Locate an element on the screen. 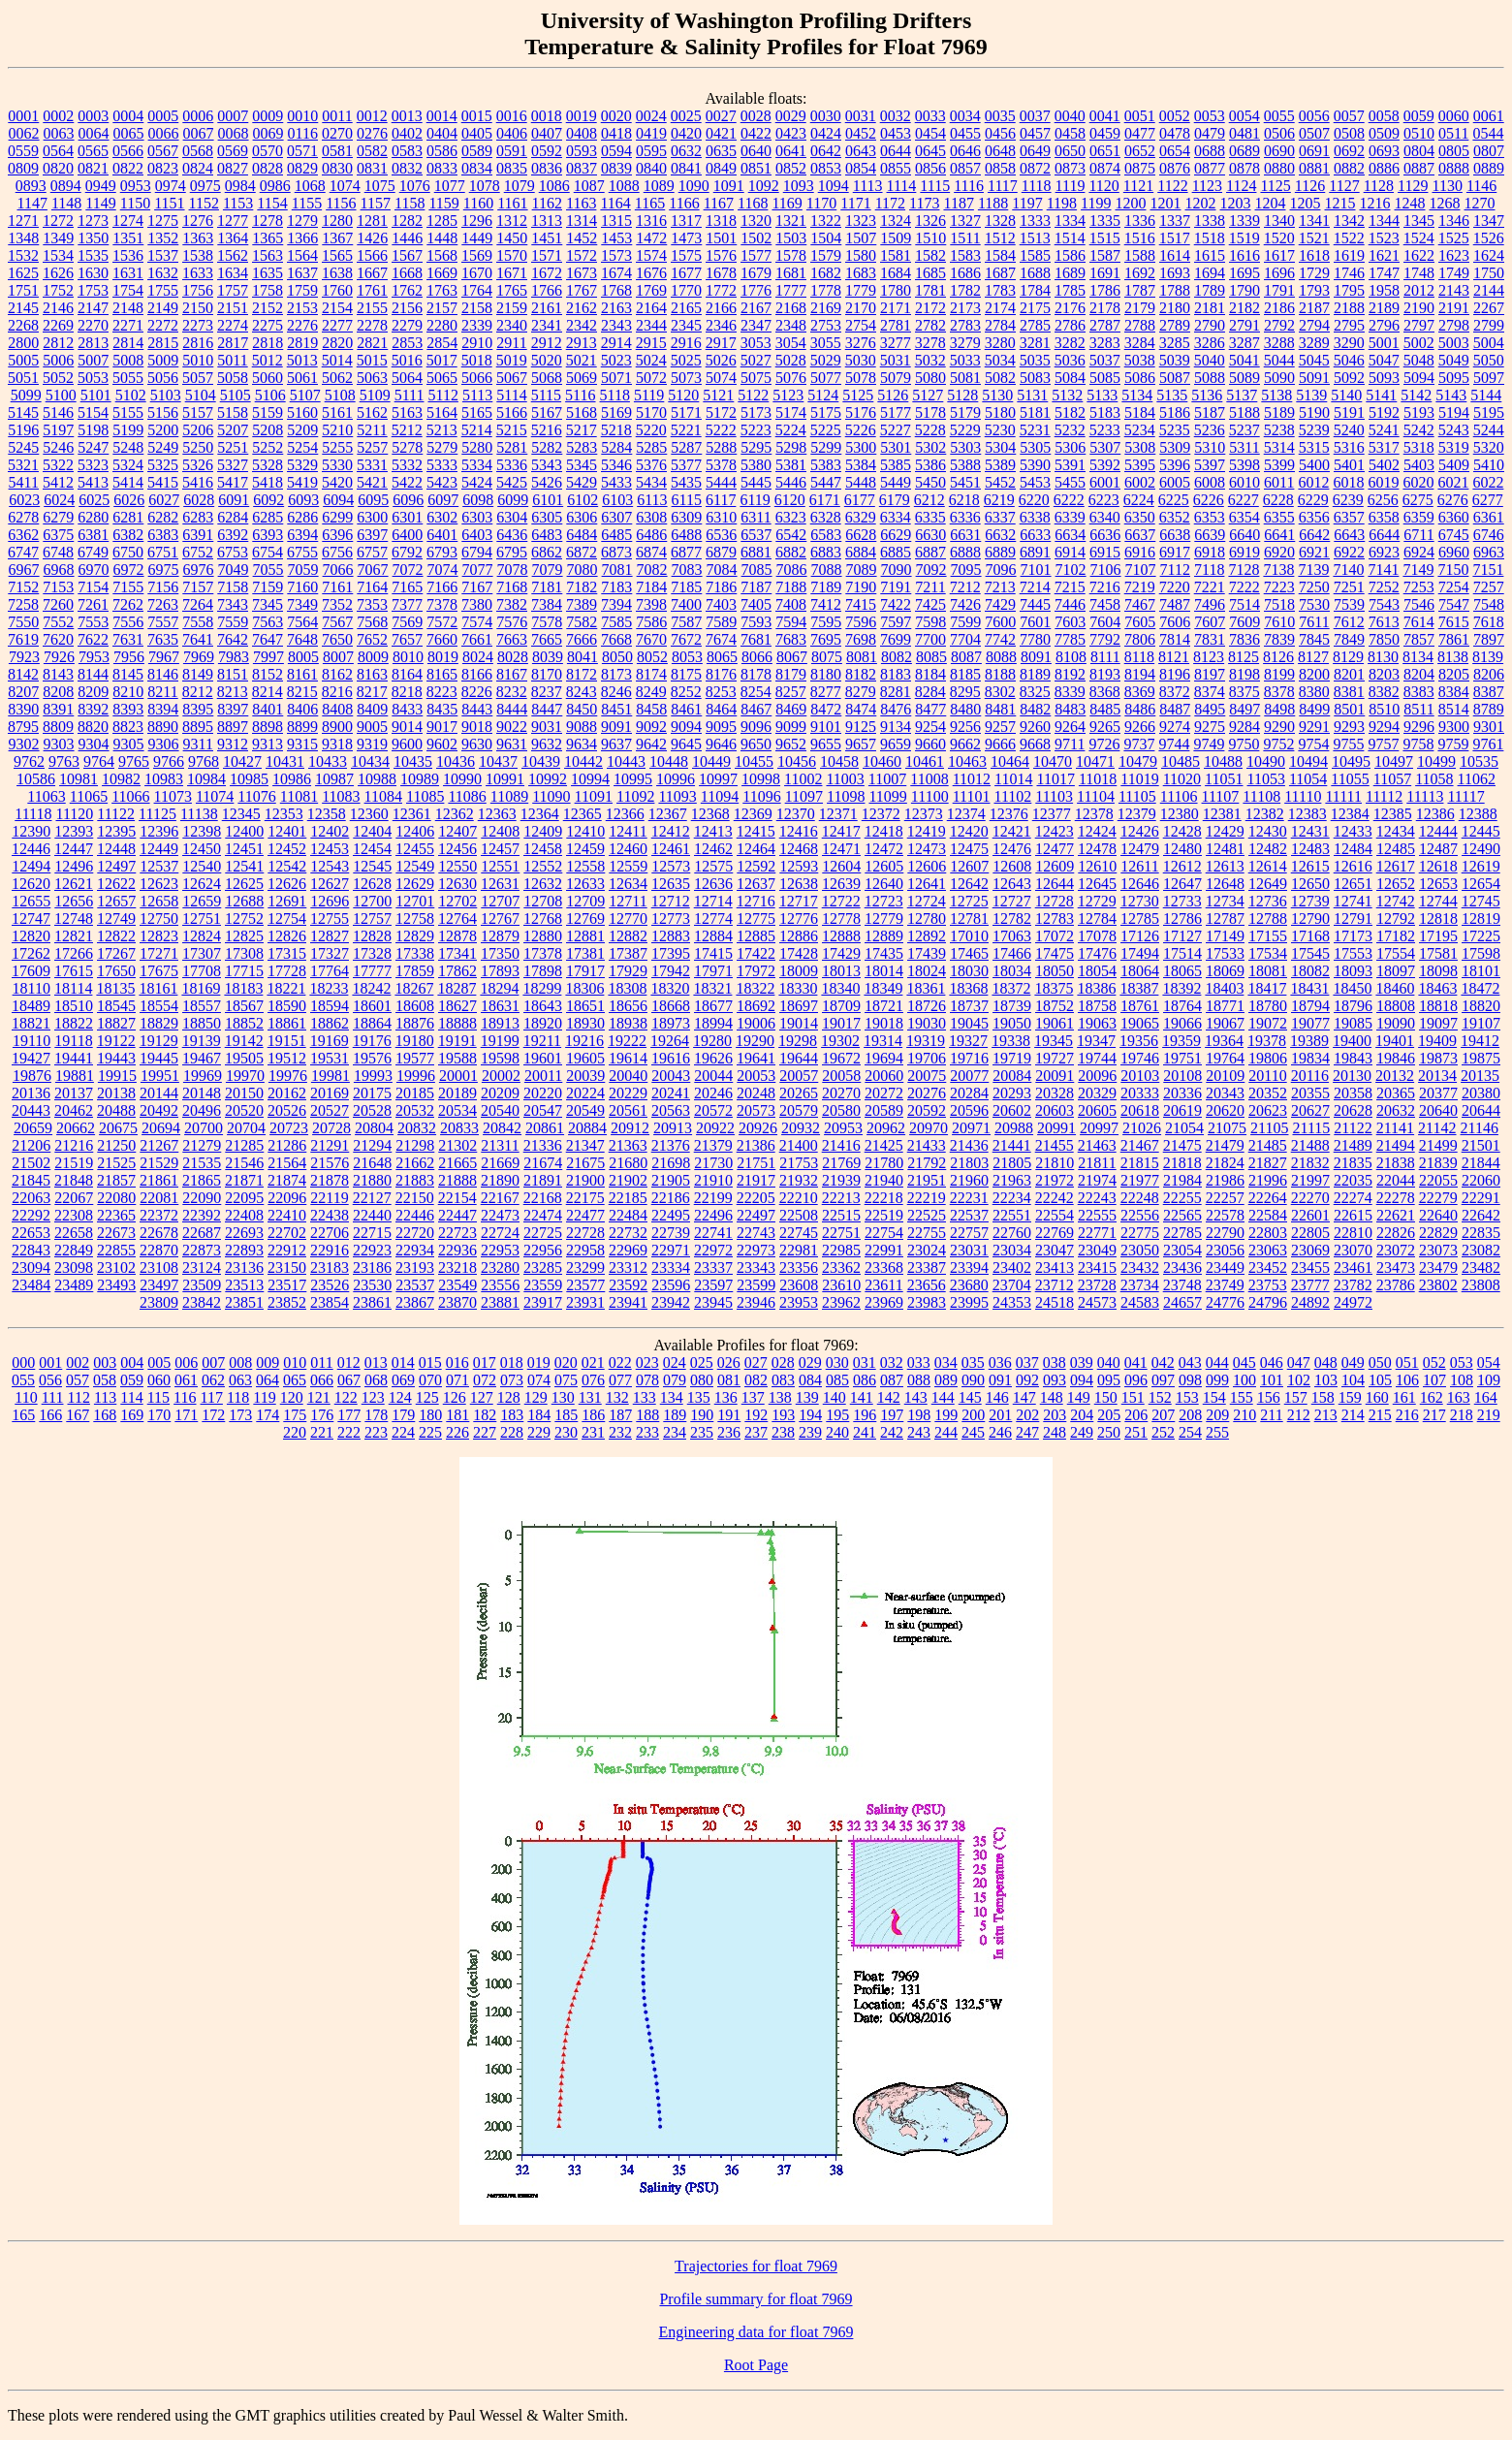 This screenshot has width=1512, height=2440. 5051 is located at coordinates (23, 377).